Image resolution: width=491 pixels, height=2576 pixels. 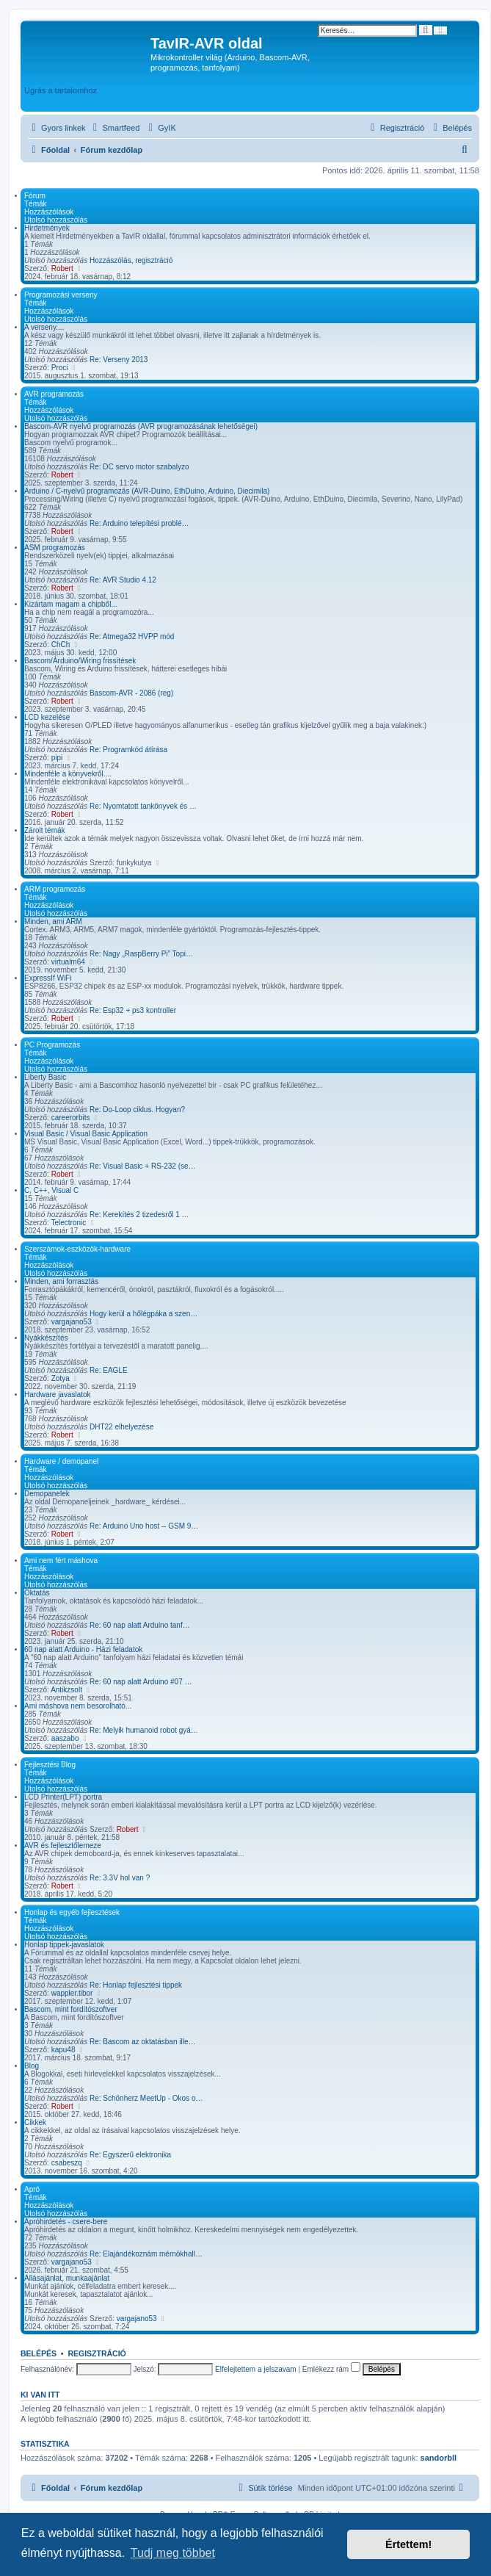 What do you see at coordinates (68, 774) in the screenshot?
I see `Mindenféle a könyvekről....` at bounding box center [68, 774].